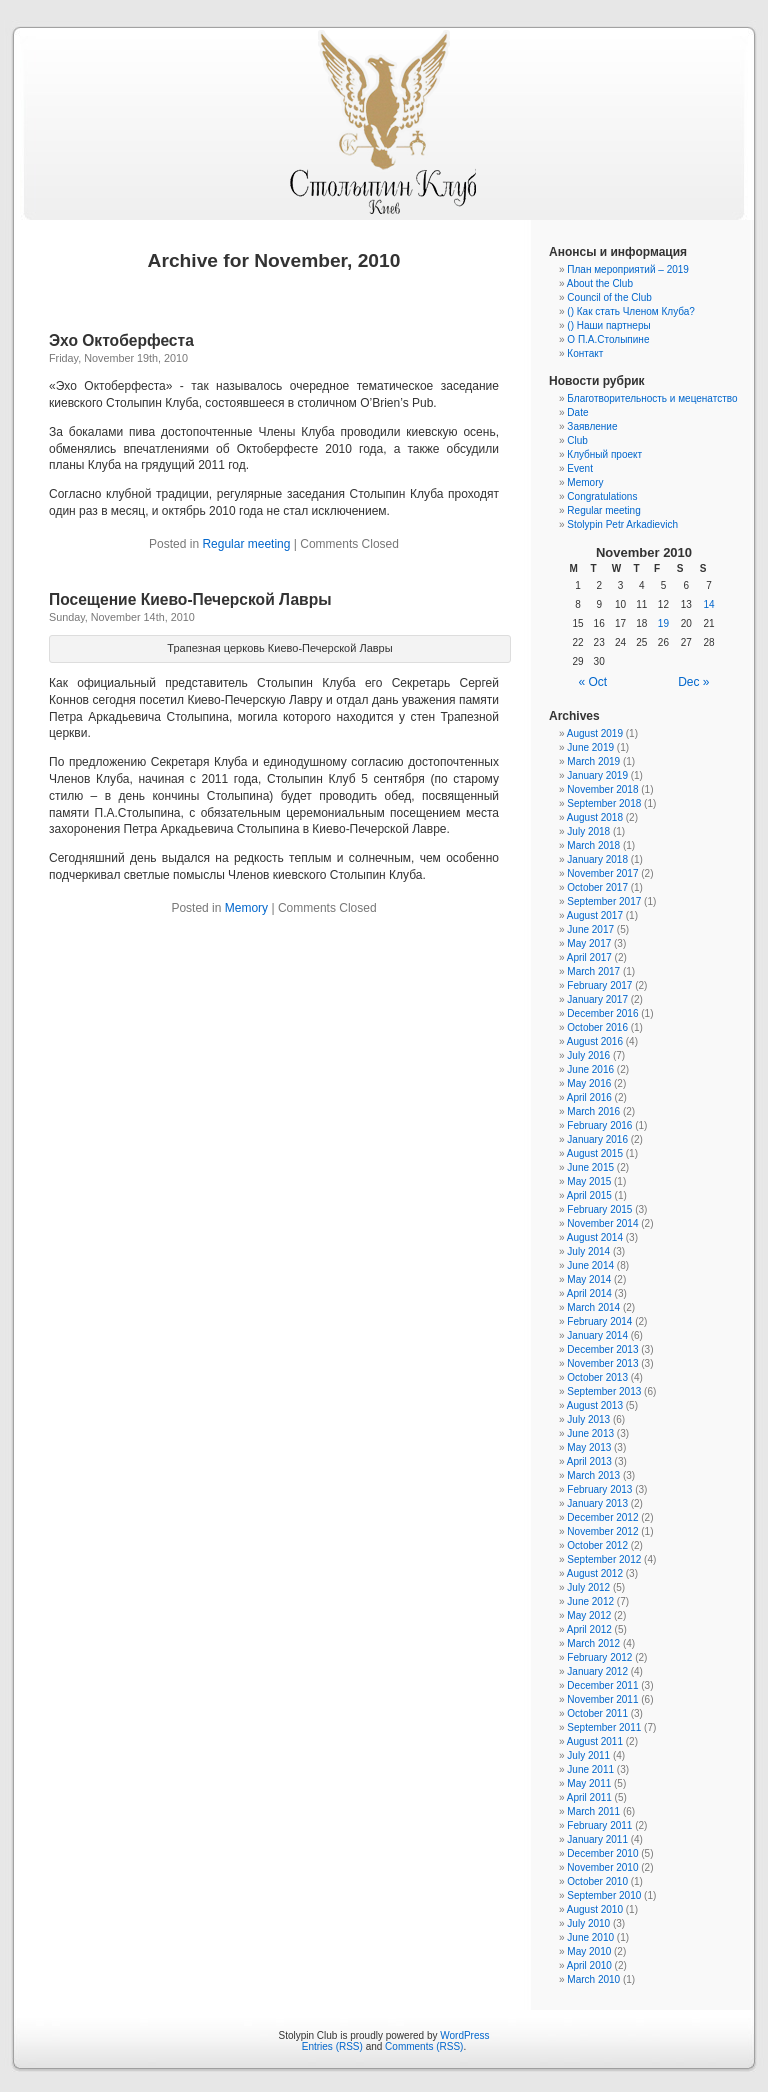  Describe the element at coordinates (599, 1657) in the screenshot. I see `February 2012` at that location.